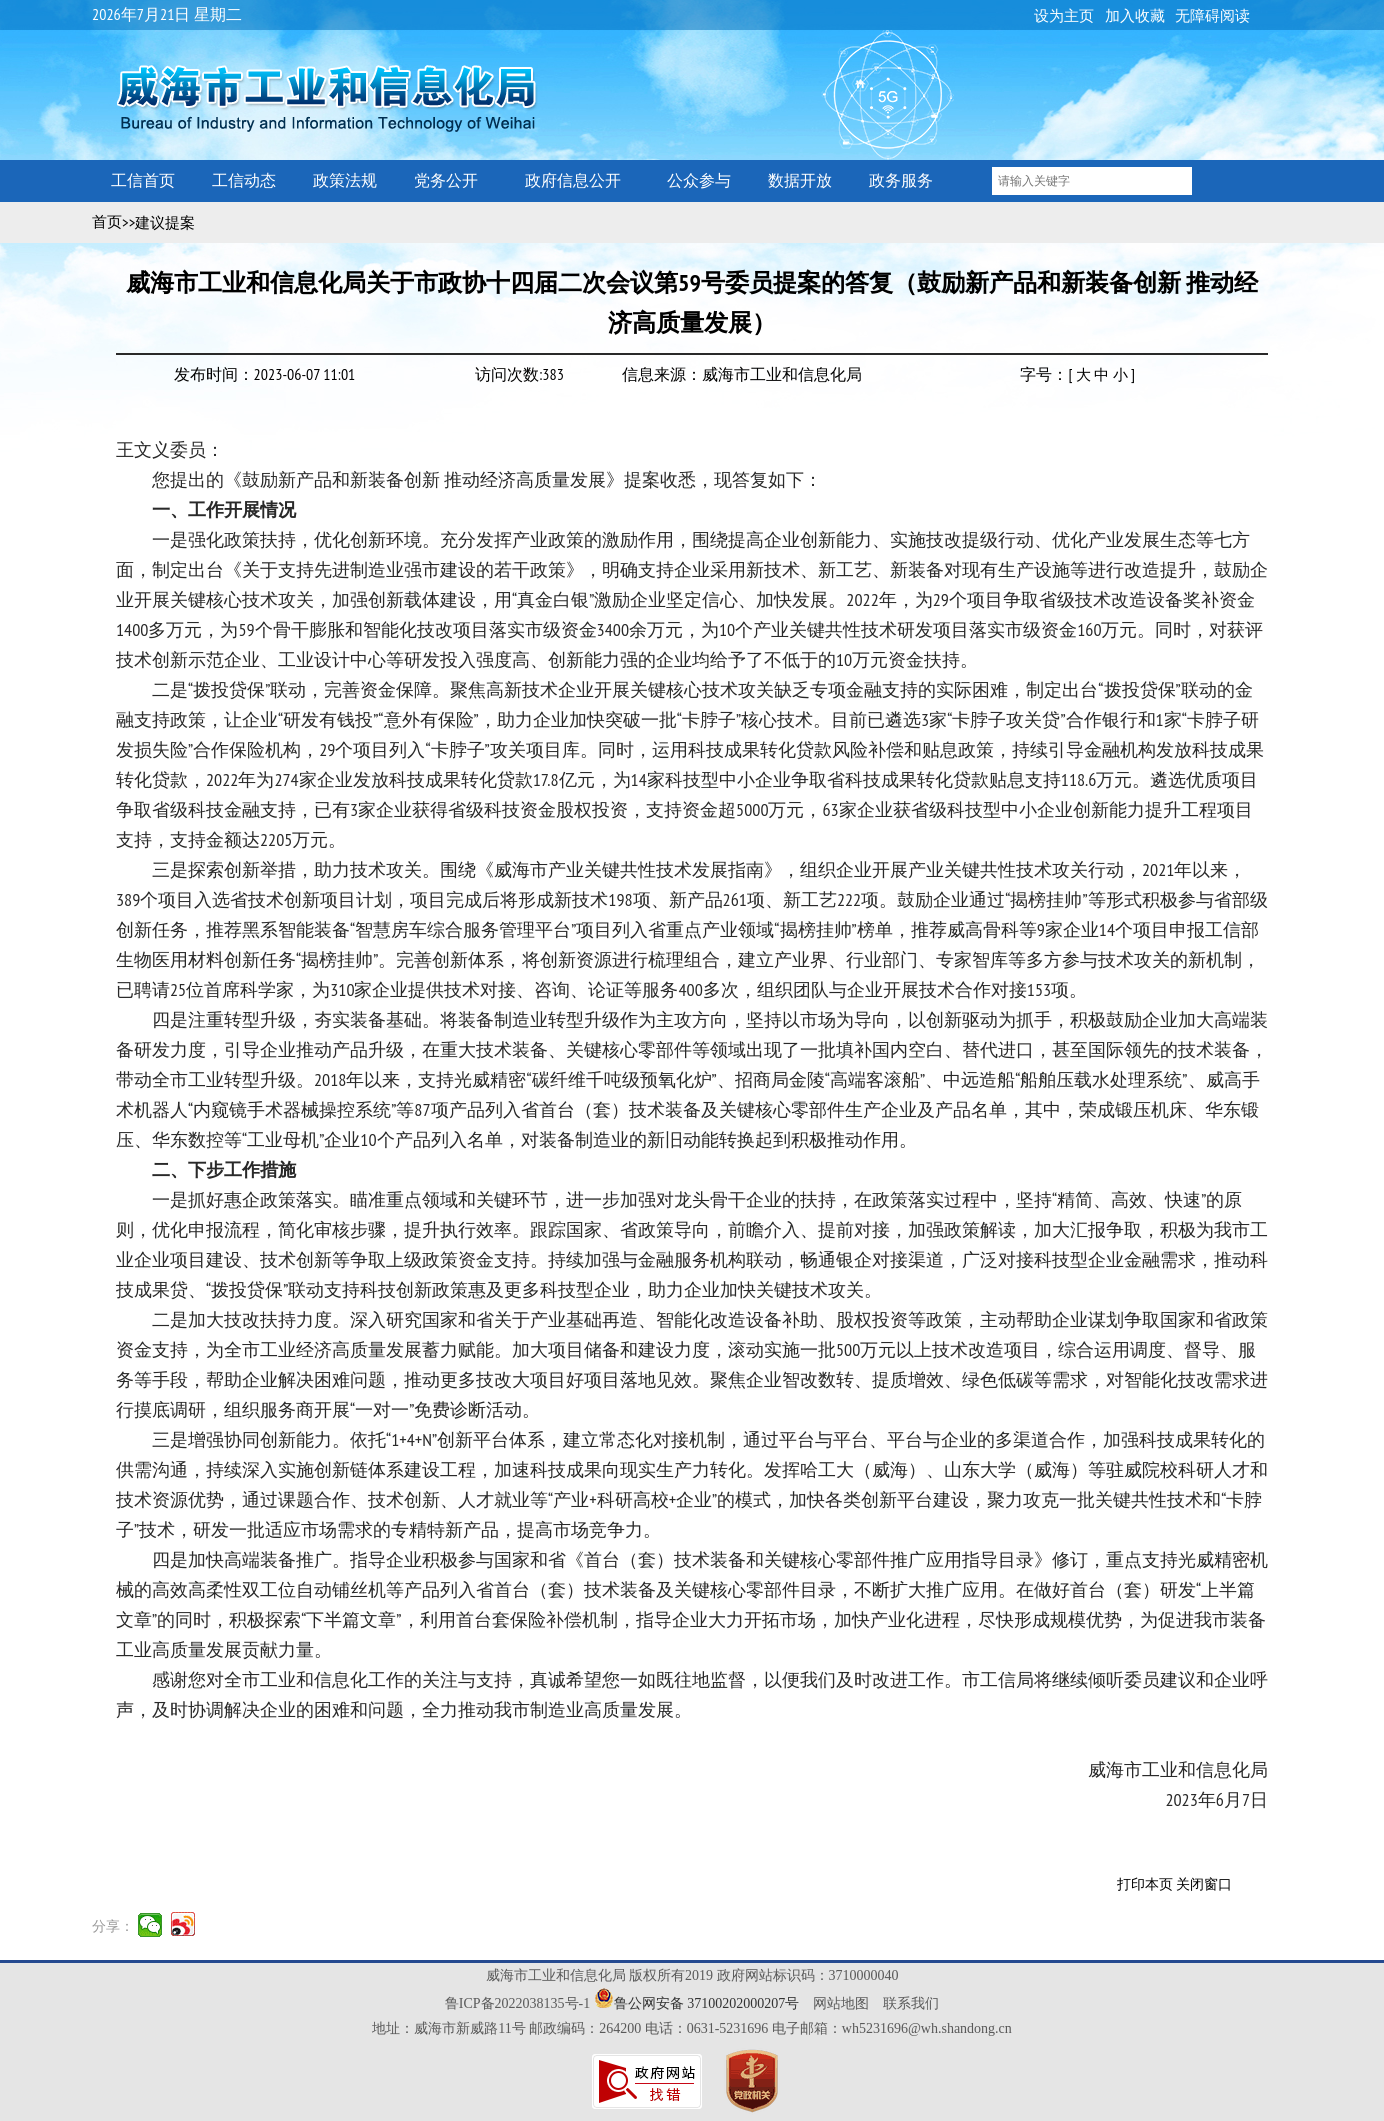  What do you see at coordinates (699, 180) in the screenshot?
I see `公众参与` at bounding box center [699, 180].